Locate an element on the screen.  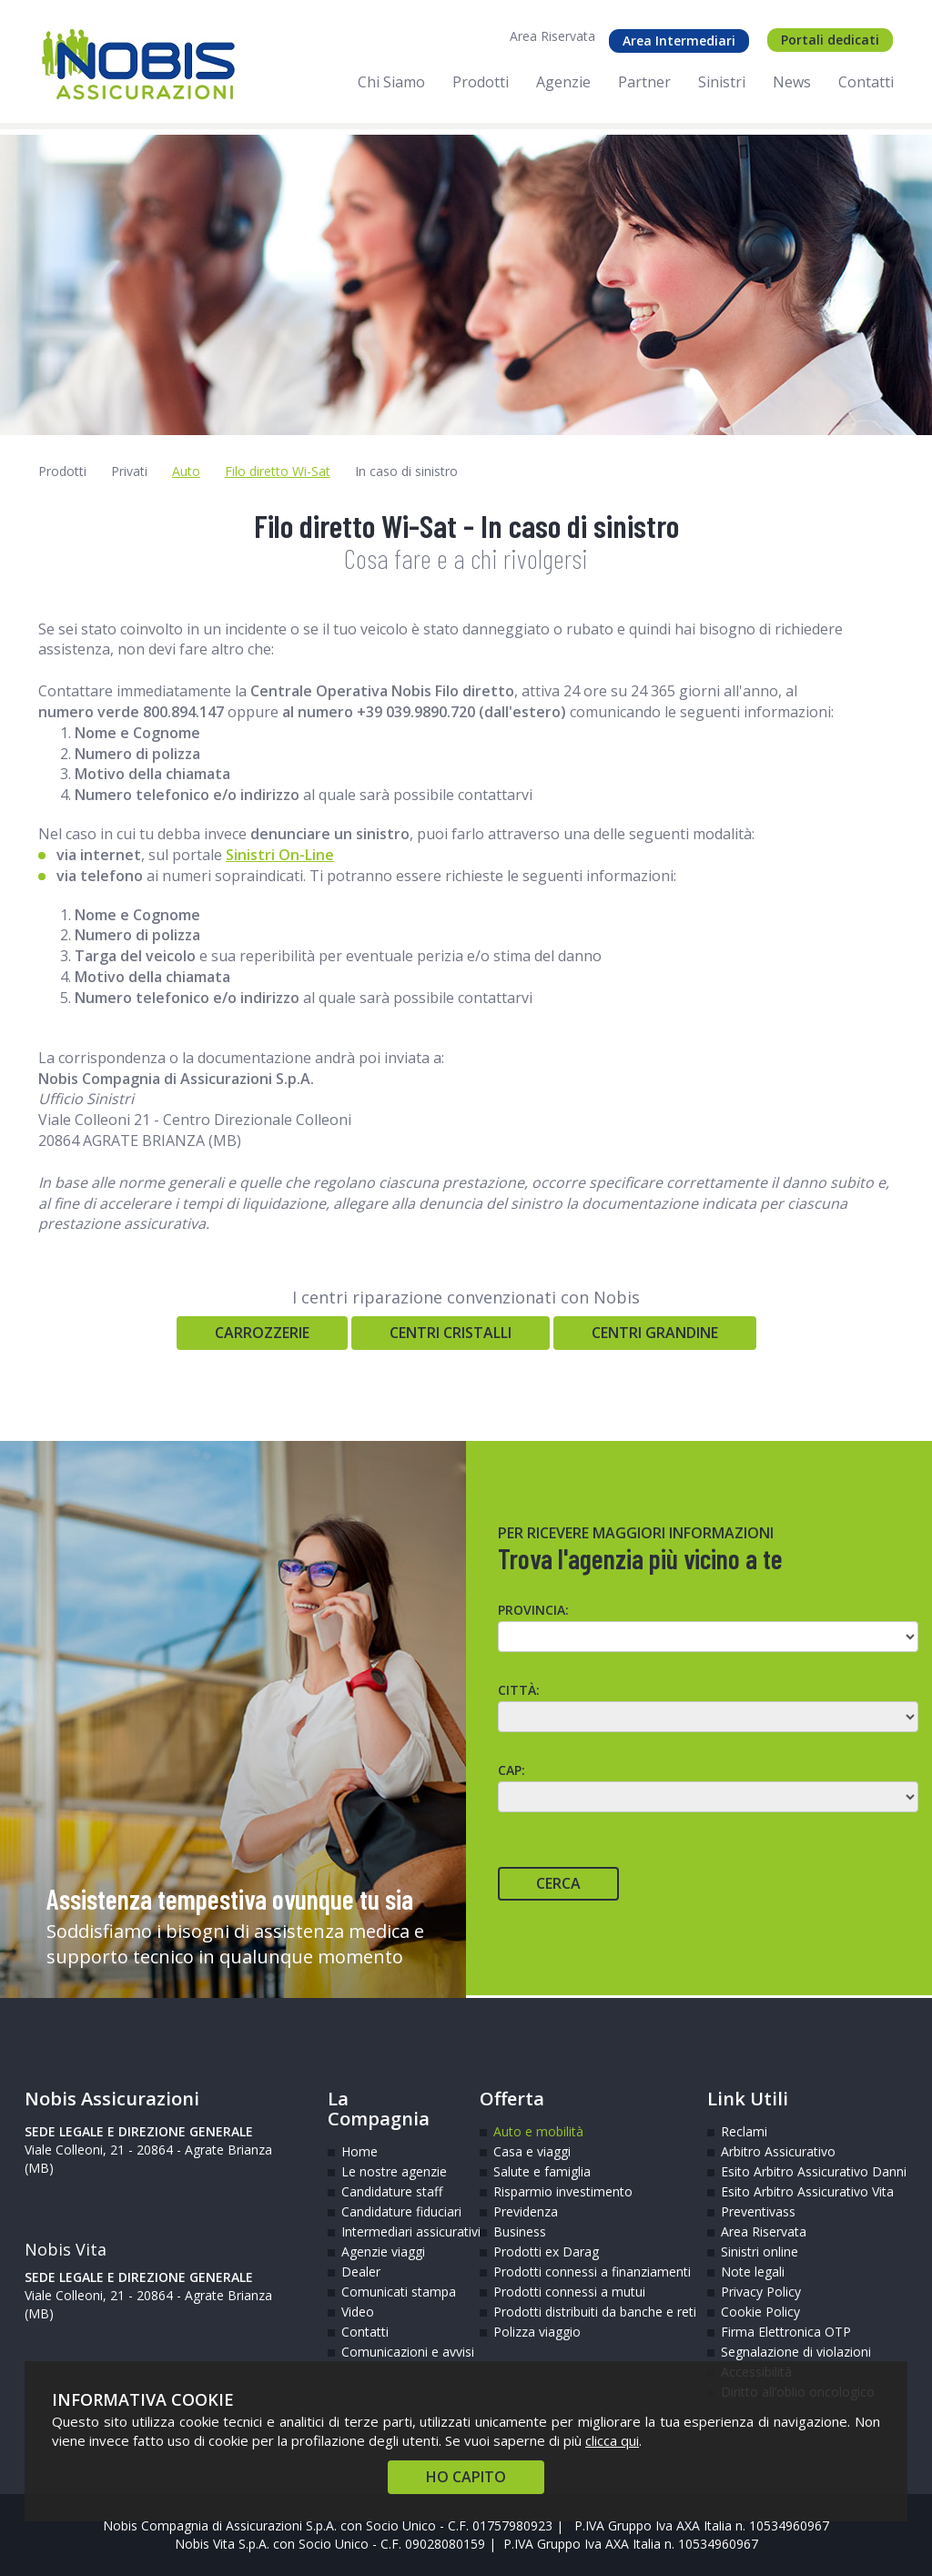
Contatti [menuitem] is located at coordinates (866, 82).